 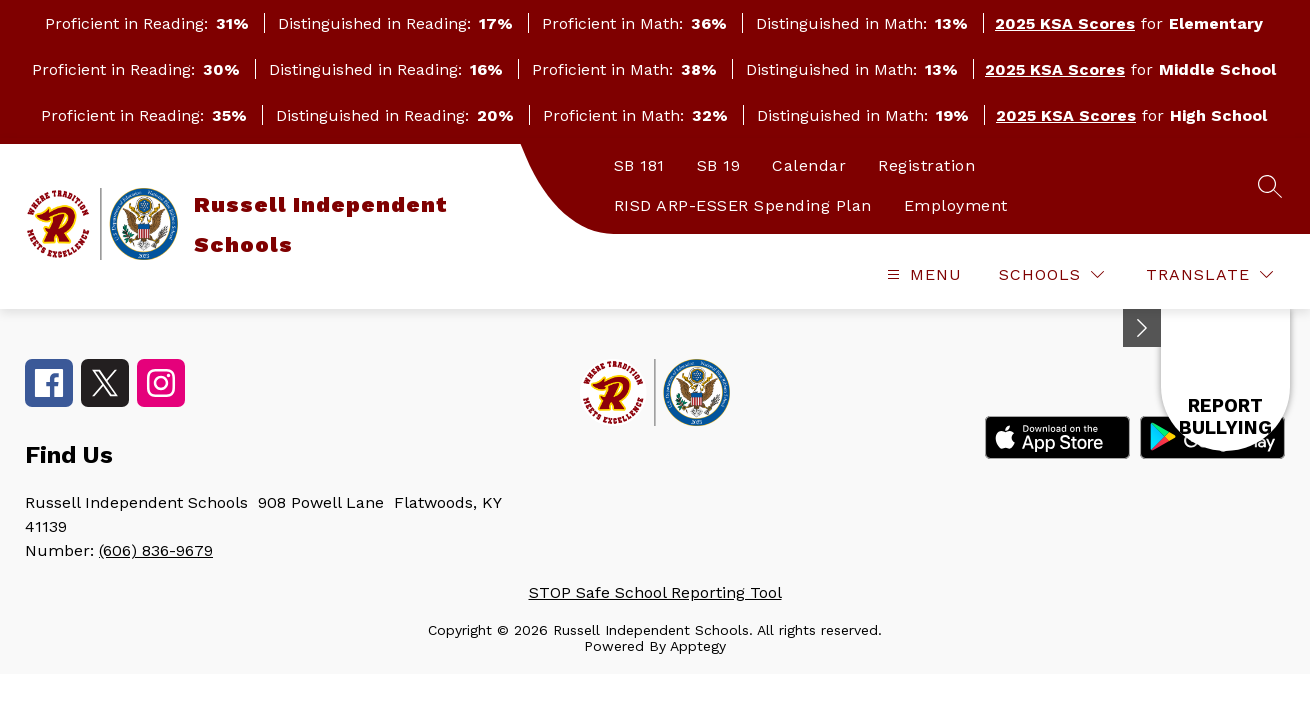 I want to click on Calendar, so click(x=809, y=165).